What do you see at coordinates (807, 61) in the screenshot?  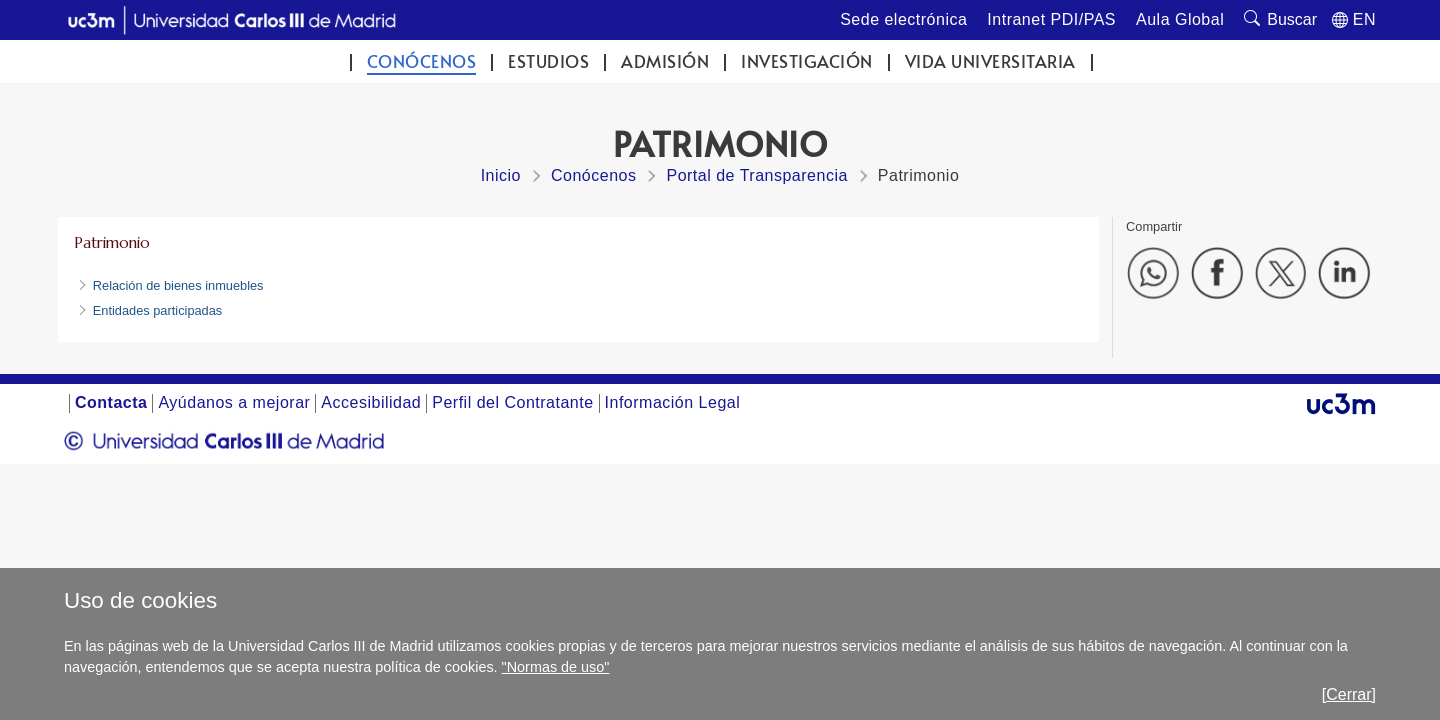 I see `Investigación` at bounding box center [807, 61].